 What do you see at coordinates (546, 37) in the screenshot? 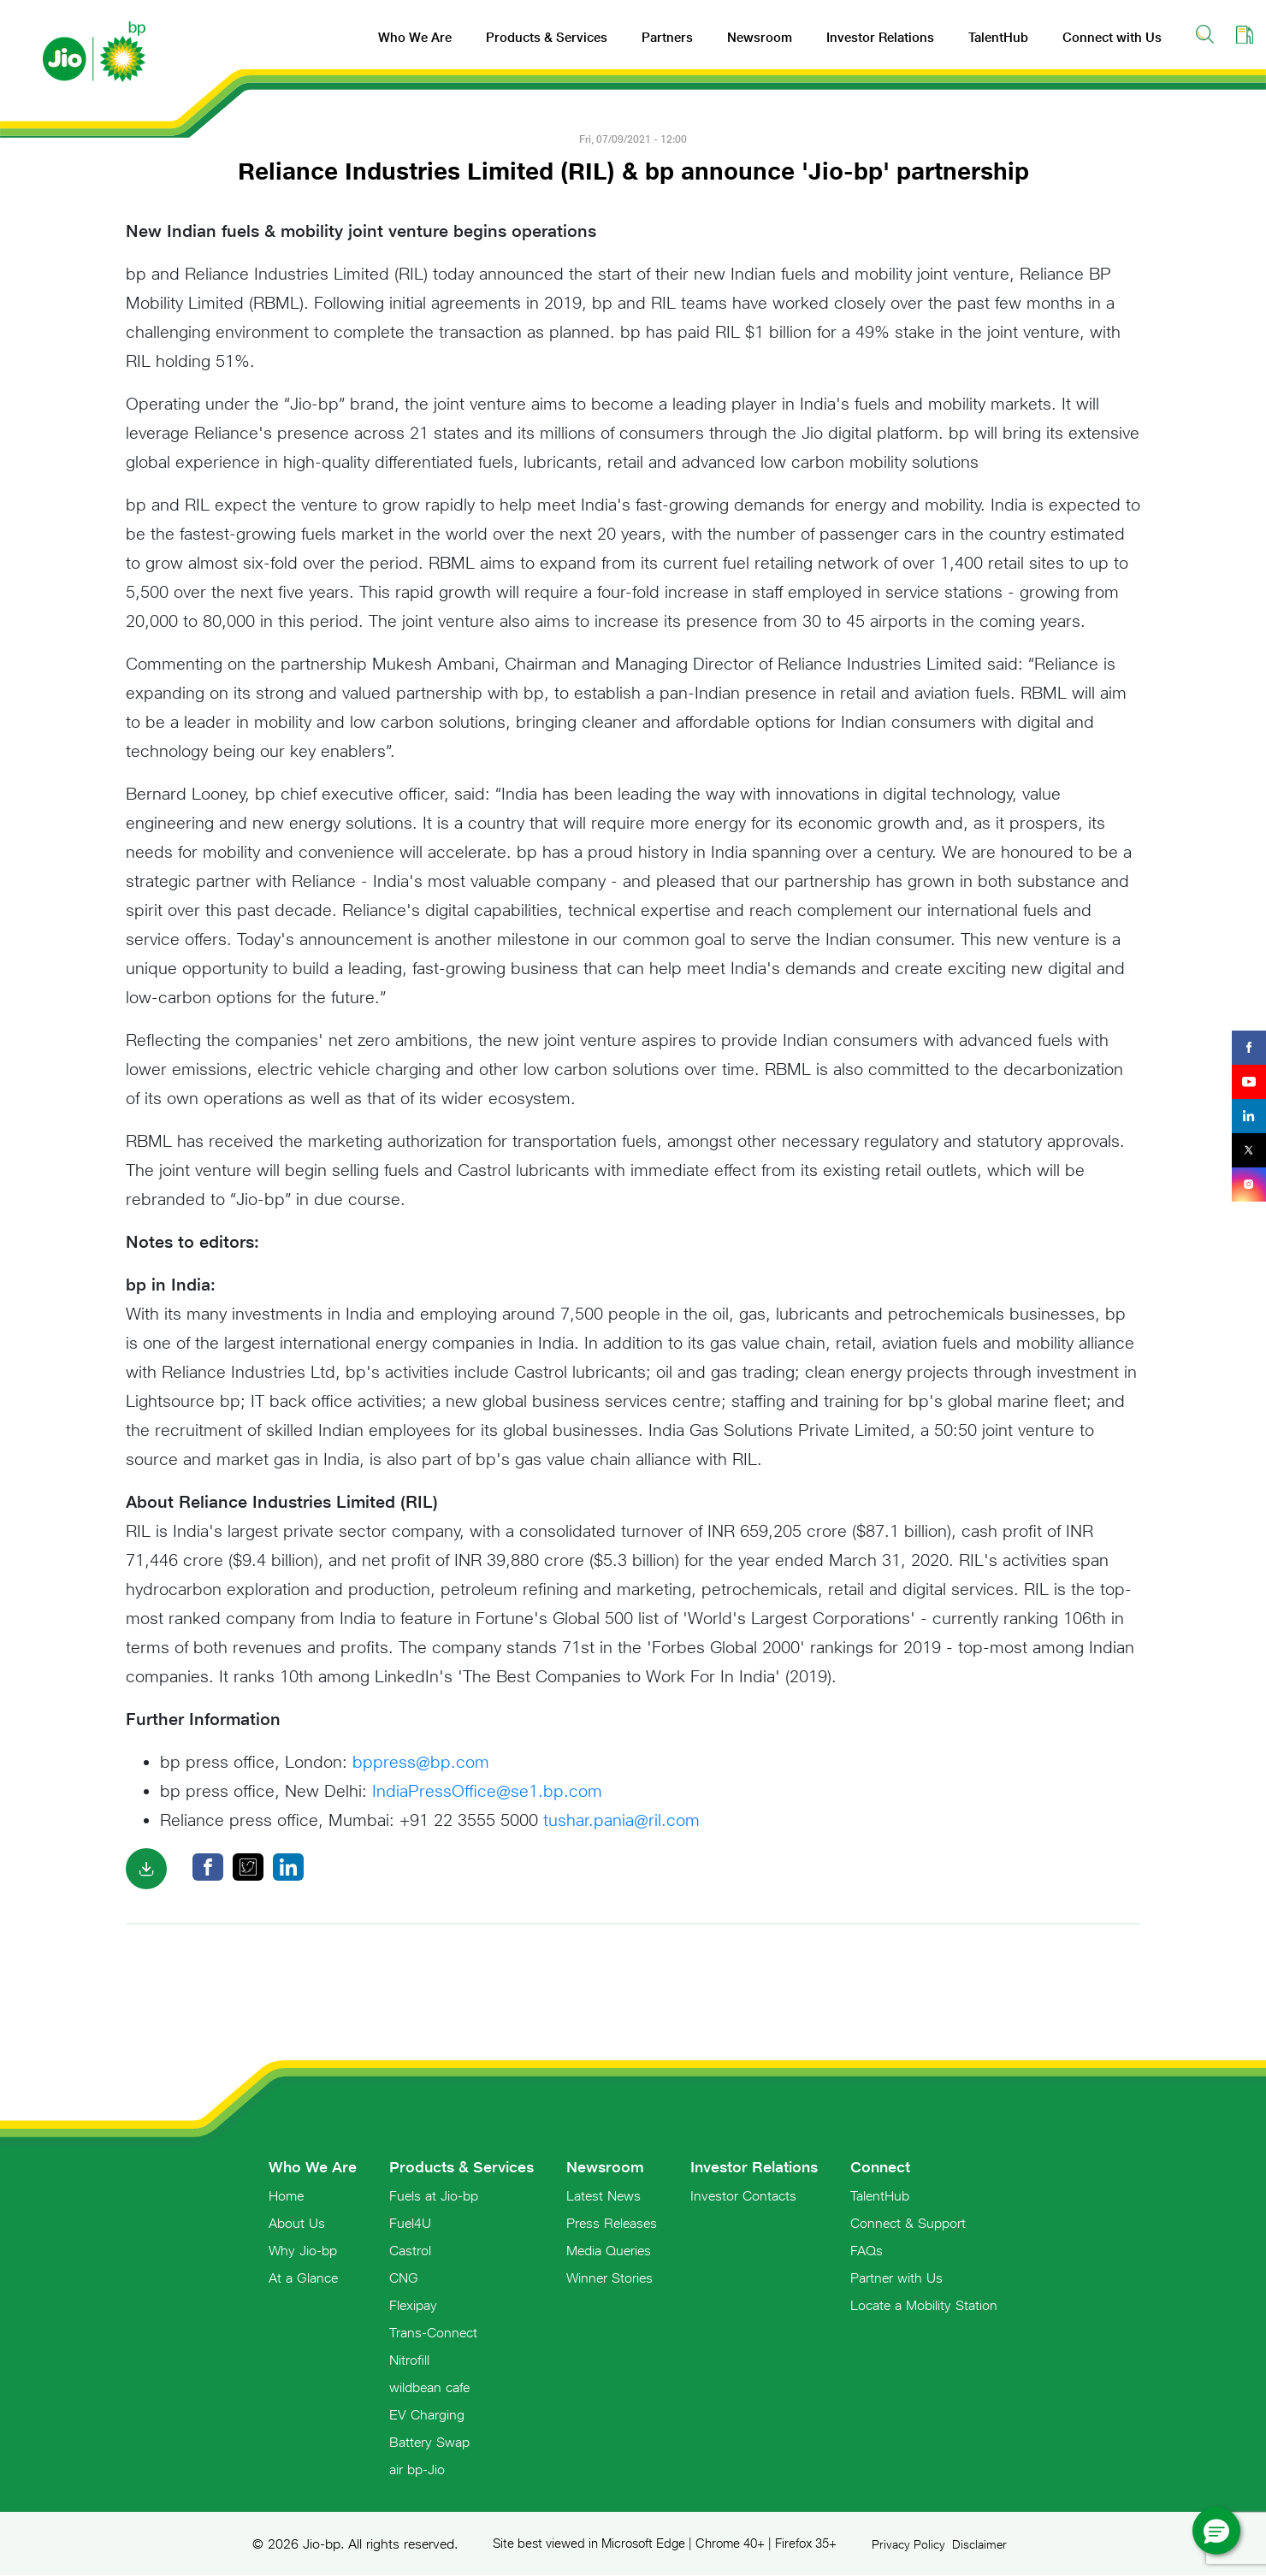
I see `Products & Services` at bounding box center [546, 37].